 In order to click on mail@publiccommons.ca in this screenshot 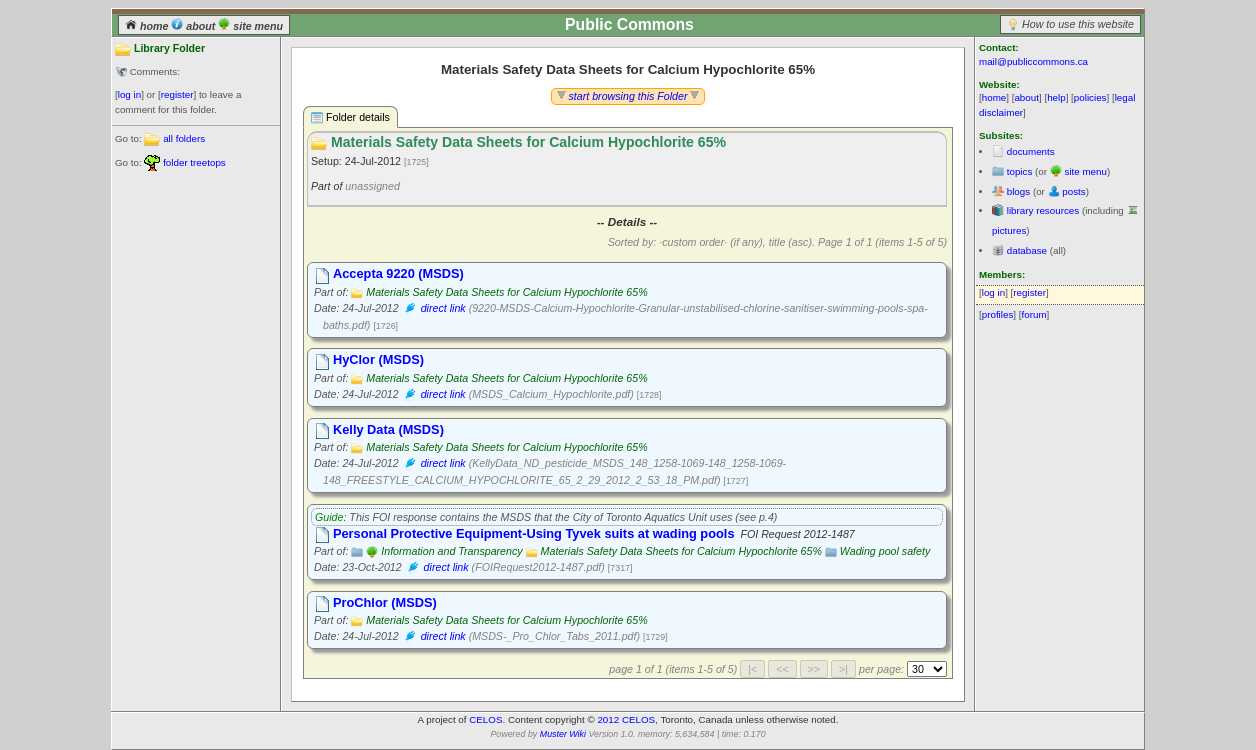, I will do `click(1033, 61)`.